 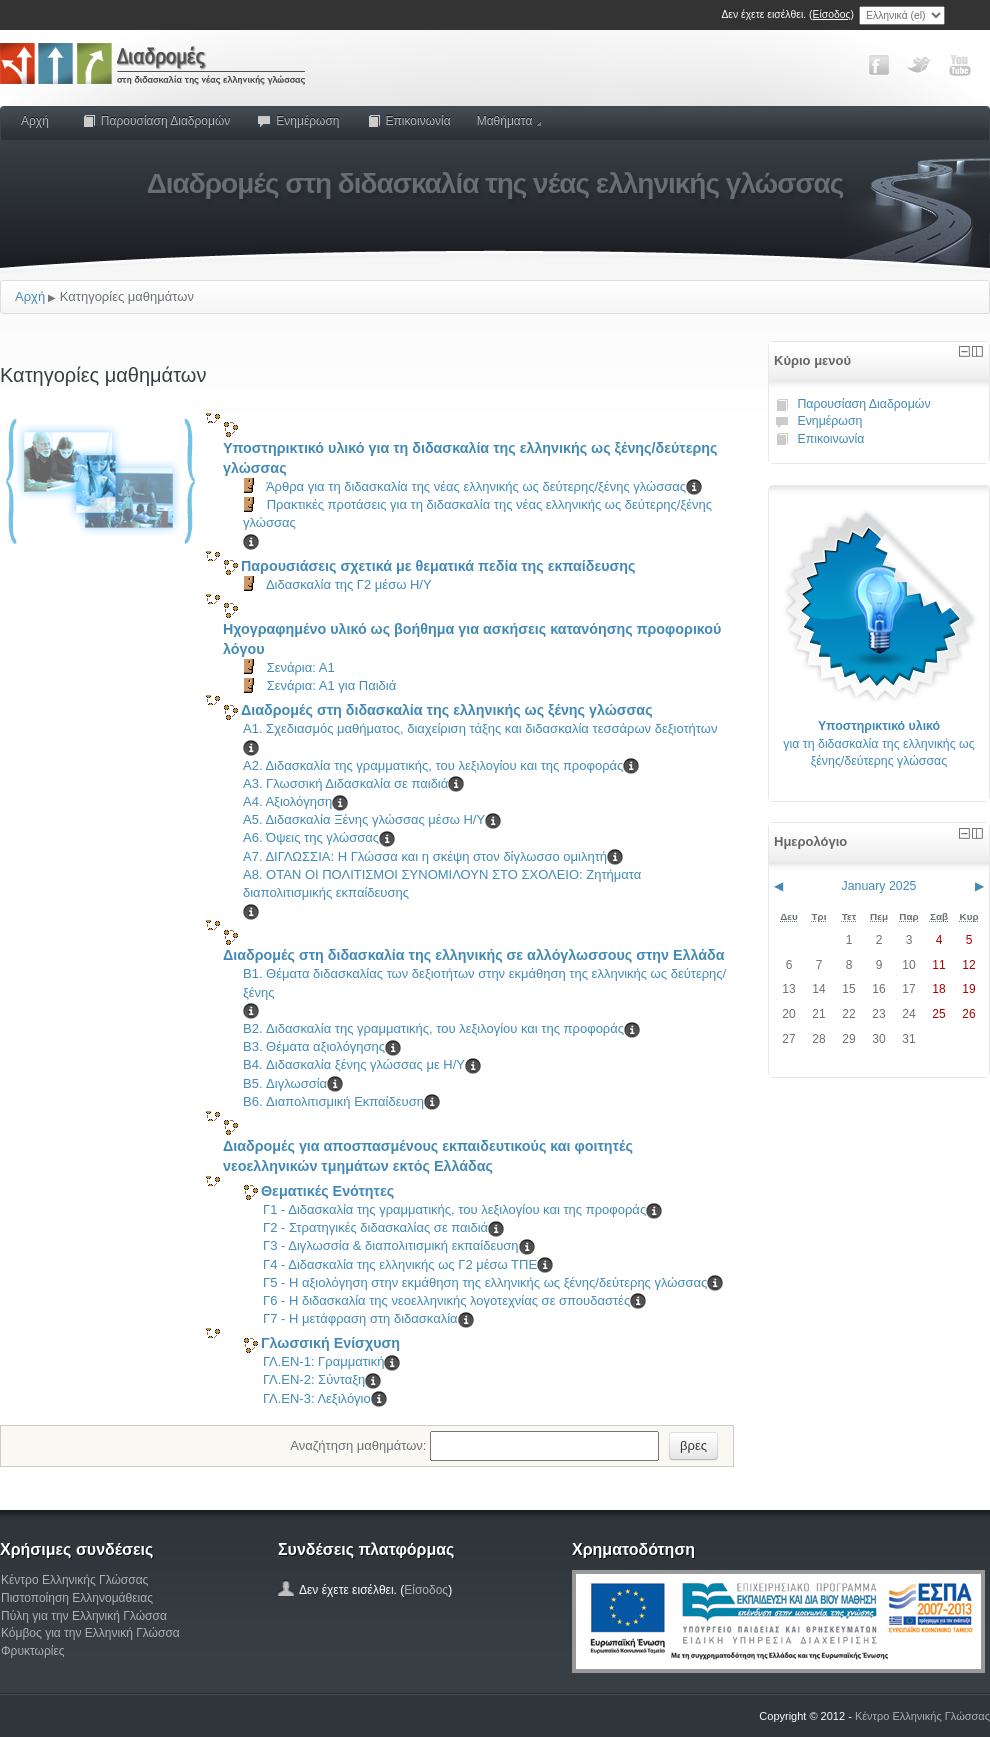 What do you see at coordinates (485, 1282) in the screenshot?
I see `Γ5 - Η αξιολόγηση στην εκμάθηση της ελληνικής ως ξένης/δεύτερης γλώσσας` at bounding box center [485, 1282].